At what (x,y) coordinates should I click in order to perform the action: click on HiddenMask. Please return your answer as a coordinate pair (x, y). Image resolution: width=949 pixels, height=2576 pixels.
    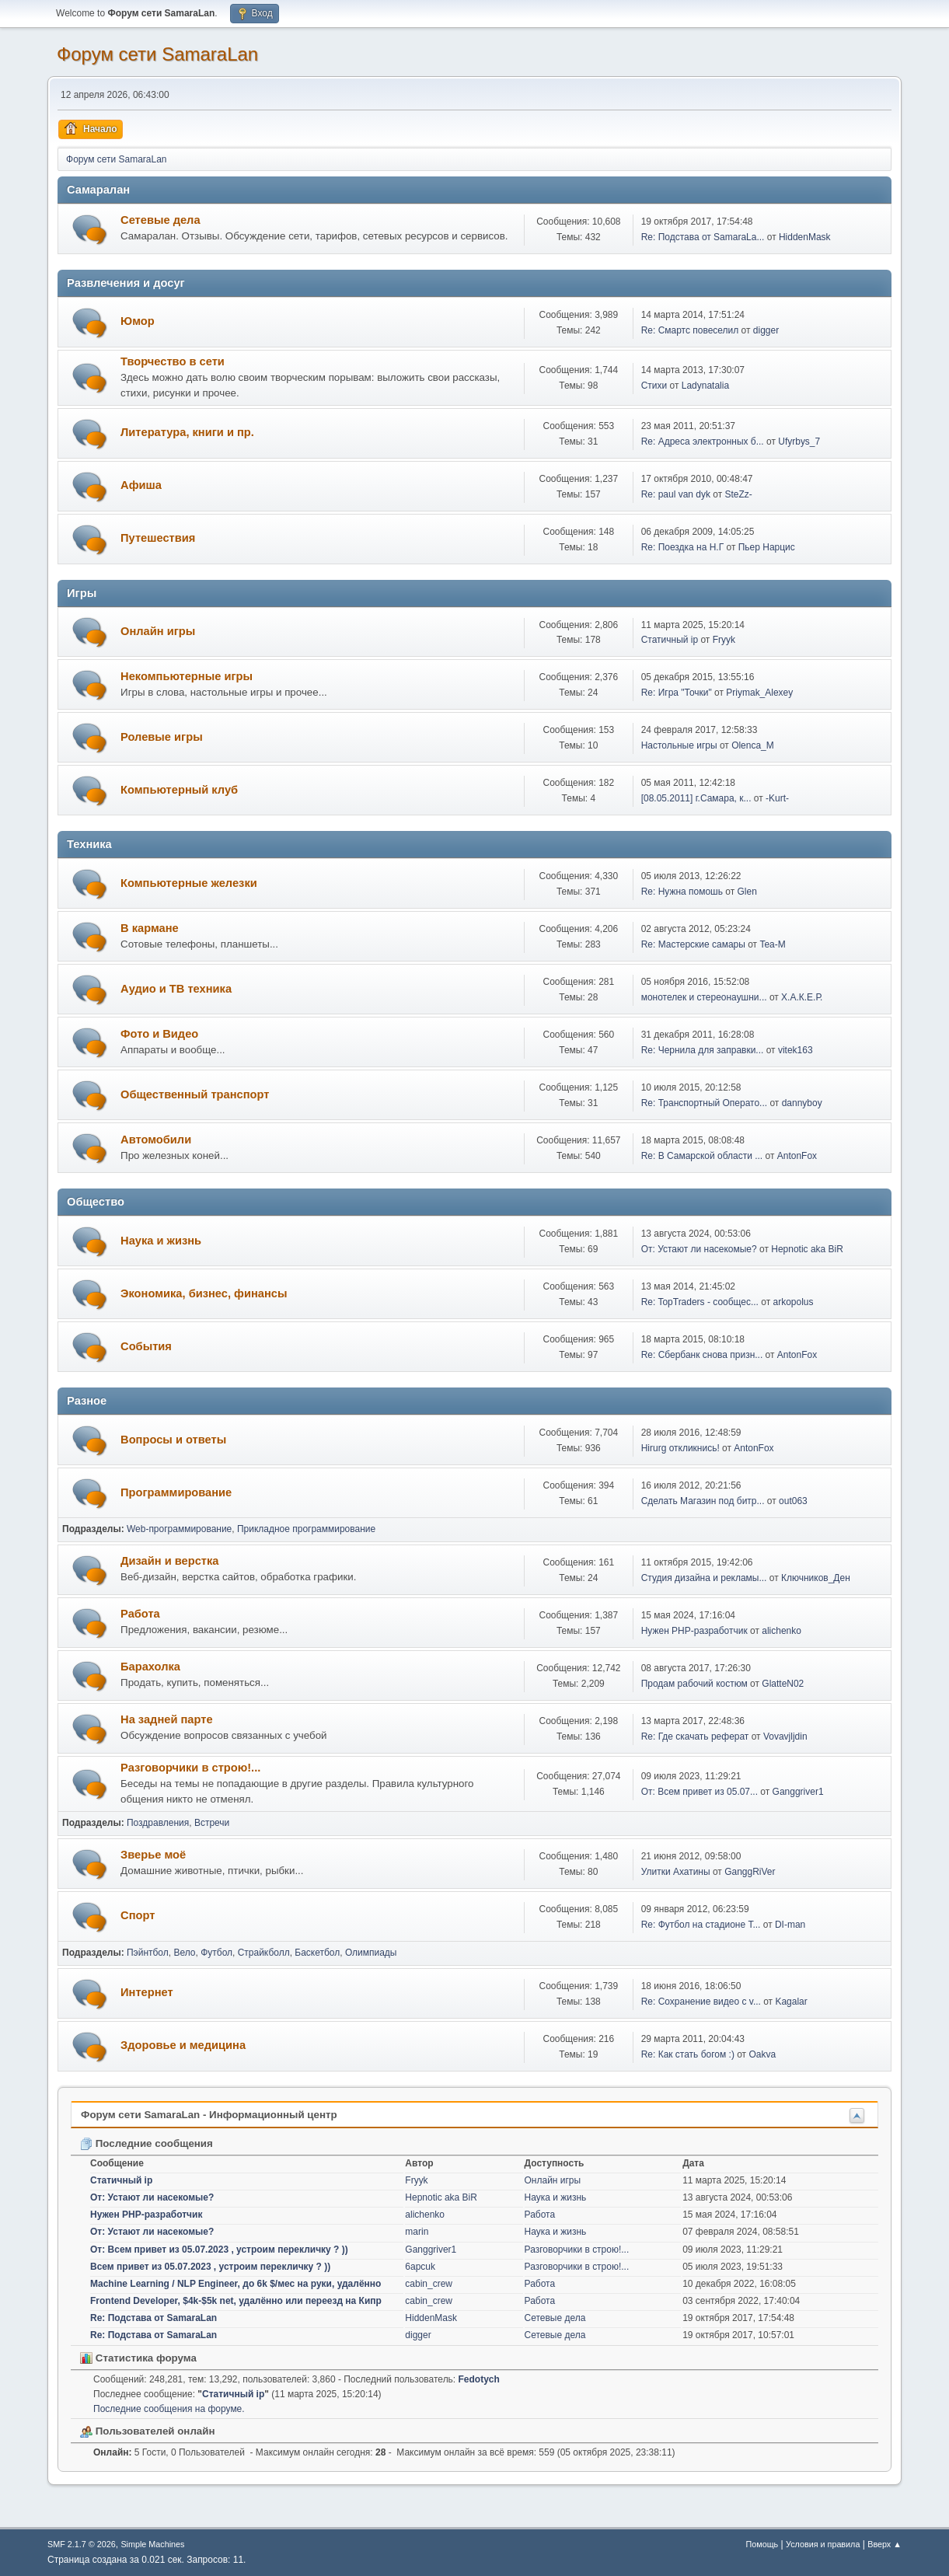
    Looking at the image, I should click on (805, 237).